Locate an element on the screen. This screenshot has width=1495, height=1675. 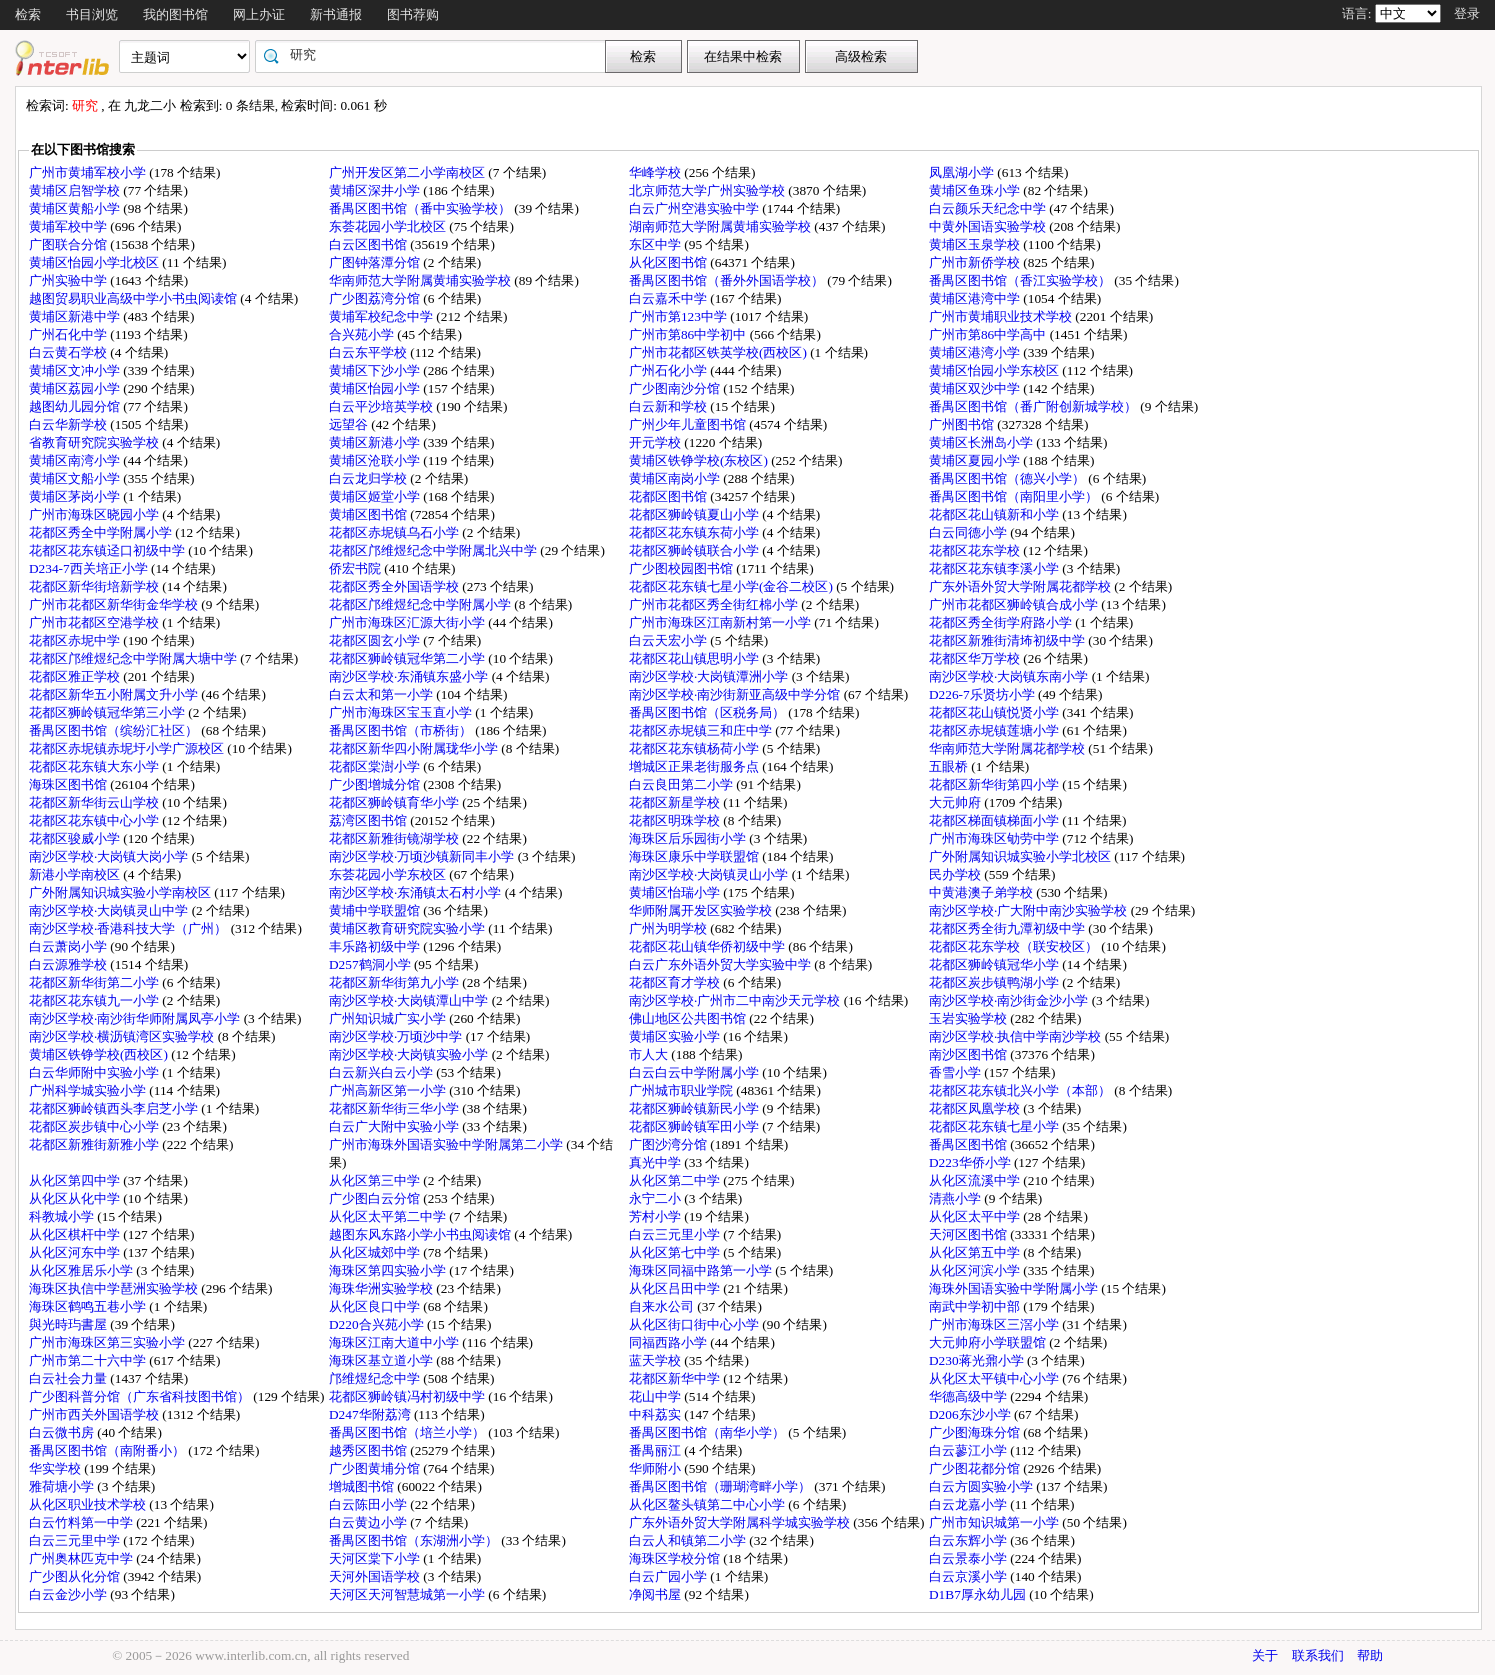
广州知识城广实小学 is located at coordinates (389, 1018).